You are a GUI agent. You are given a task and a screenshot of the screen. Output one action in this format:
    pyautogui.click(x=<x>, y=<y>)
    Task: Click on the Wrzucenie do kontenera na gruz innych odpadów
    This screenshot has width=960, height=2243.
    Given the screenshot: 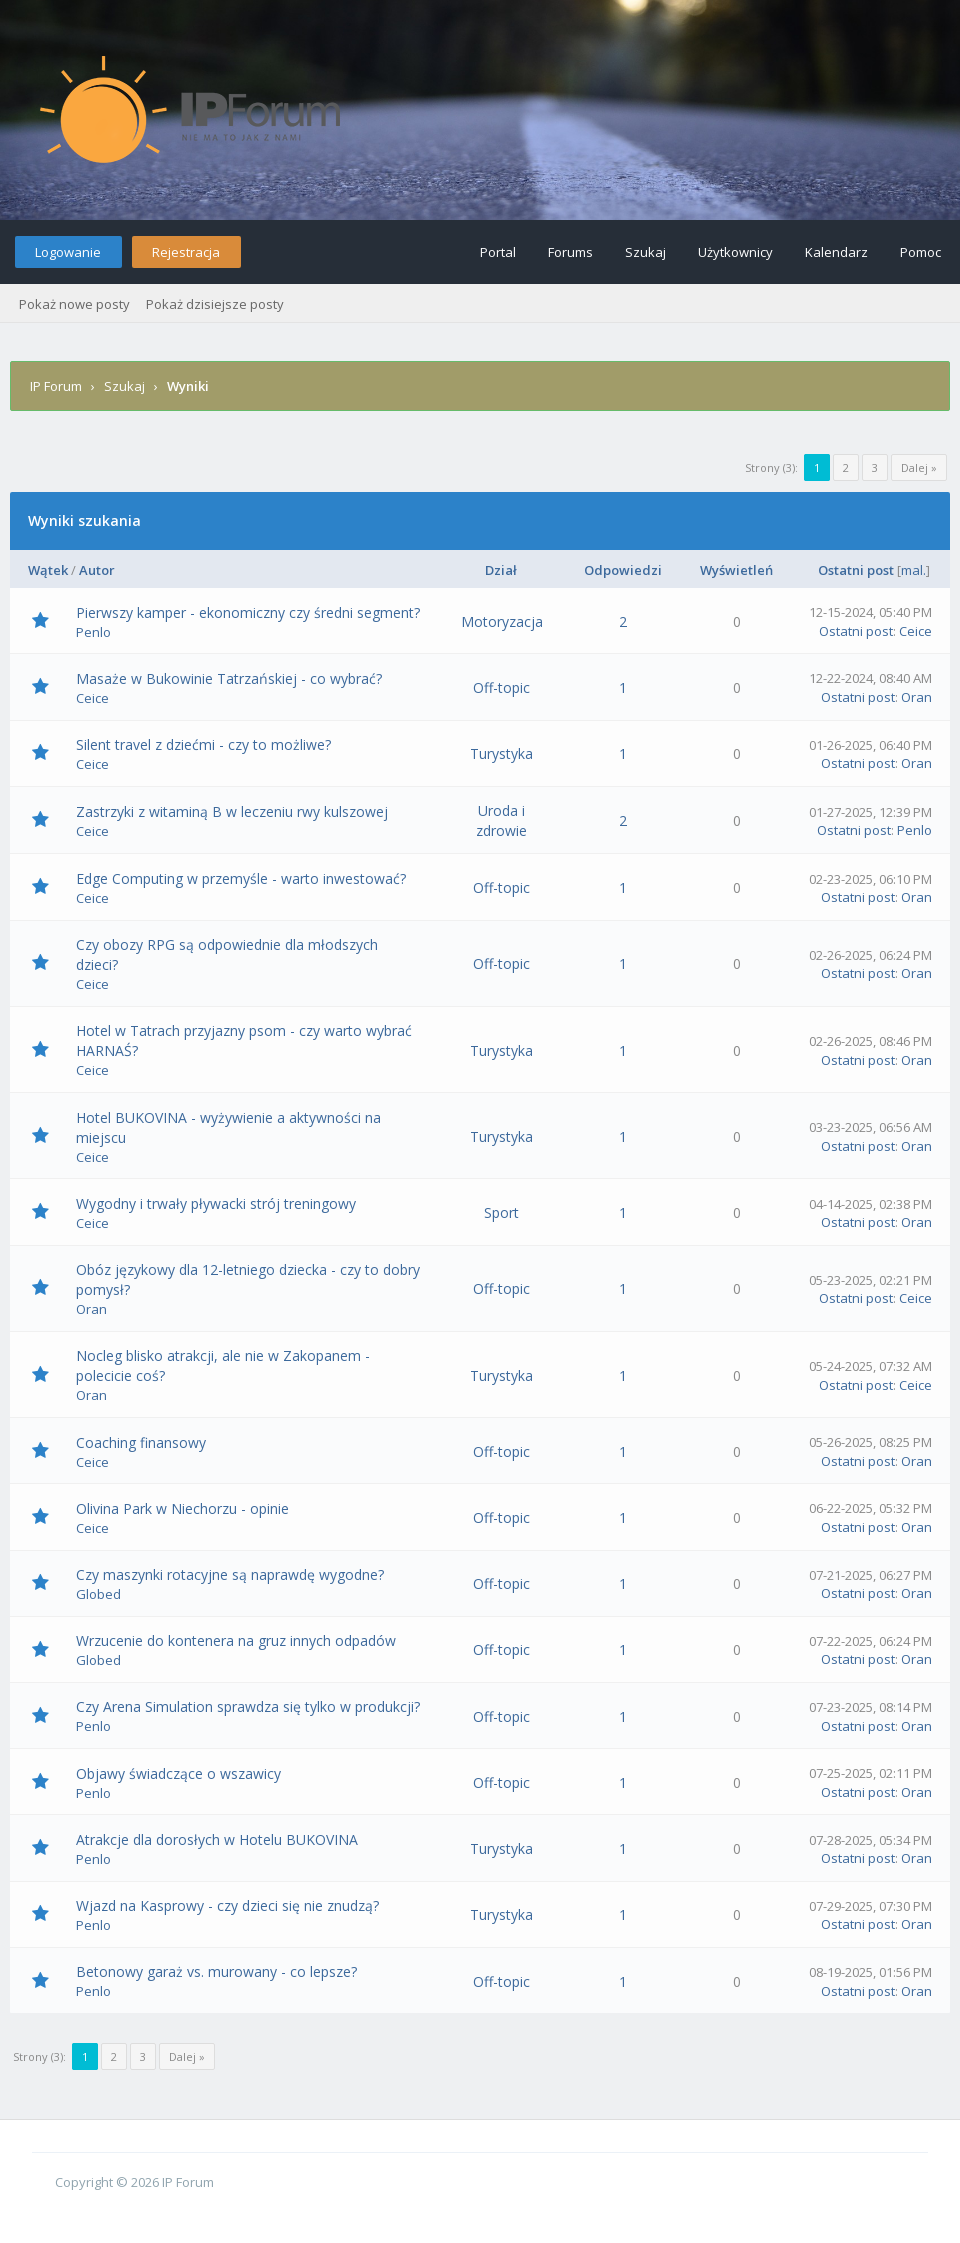 What is the action you would take?
    pyautogui.click(x=236, y=1640)
    